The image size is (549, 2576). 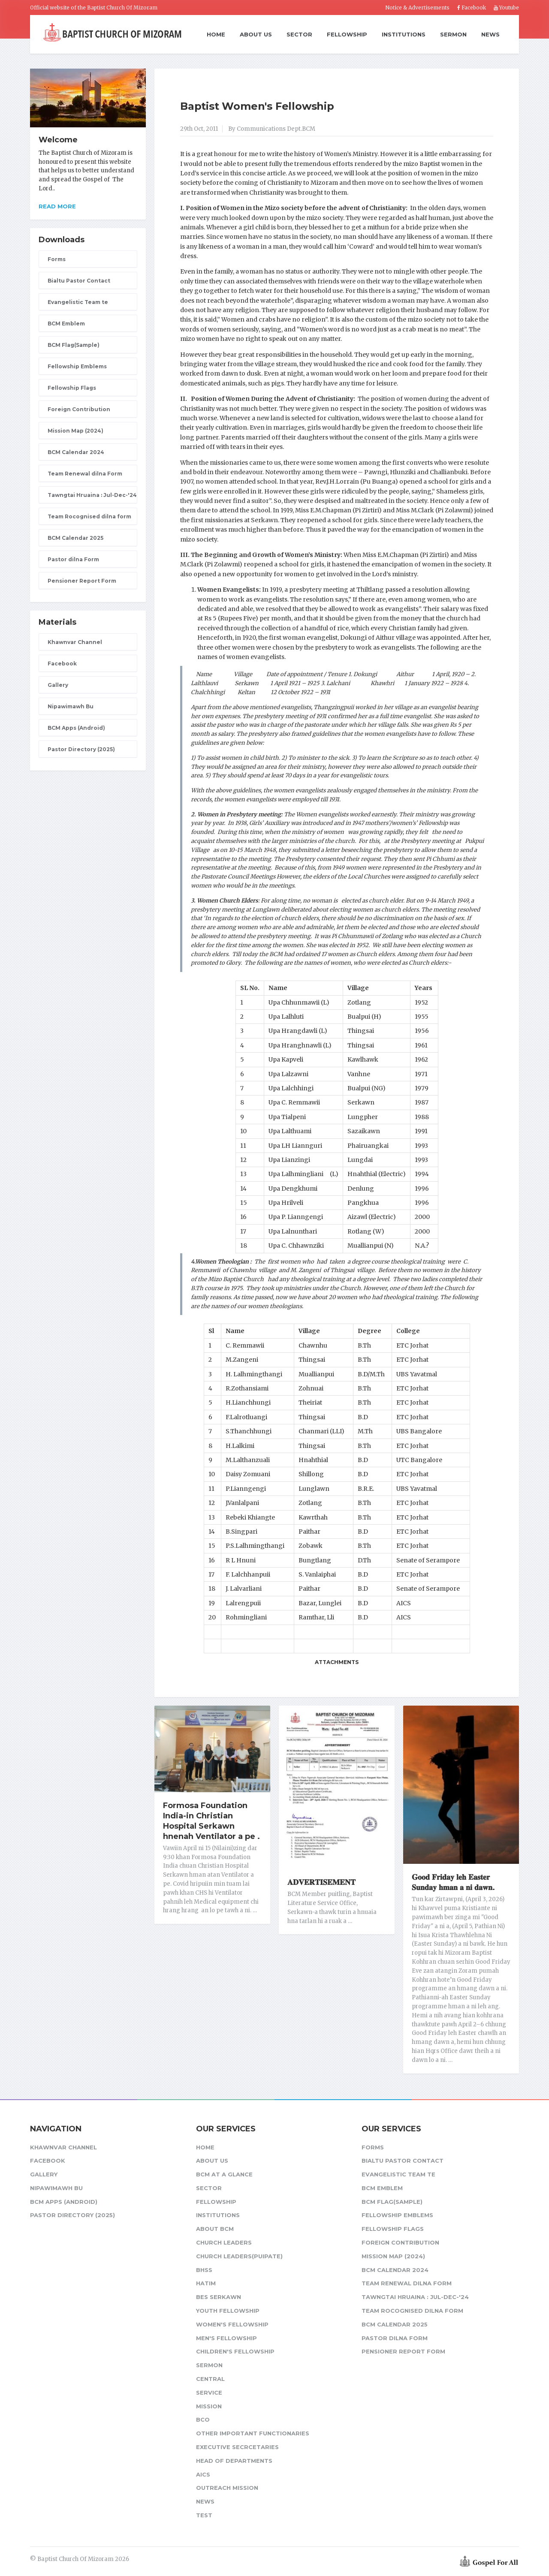 I want to click on BCM at a glance, so click(x=224, y=2174).